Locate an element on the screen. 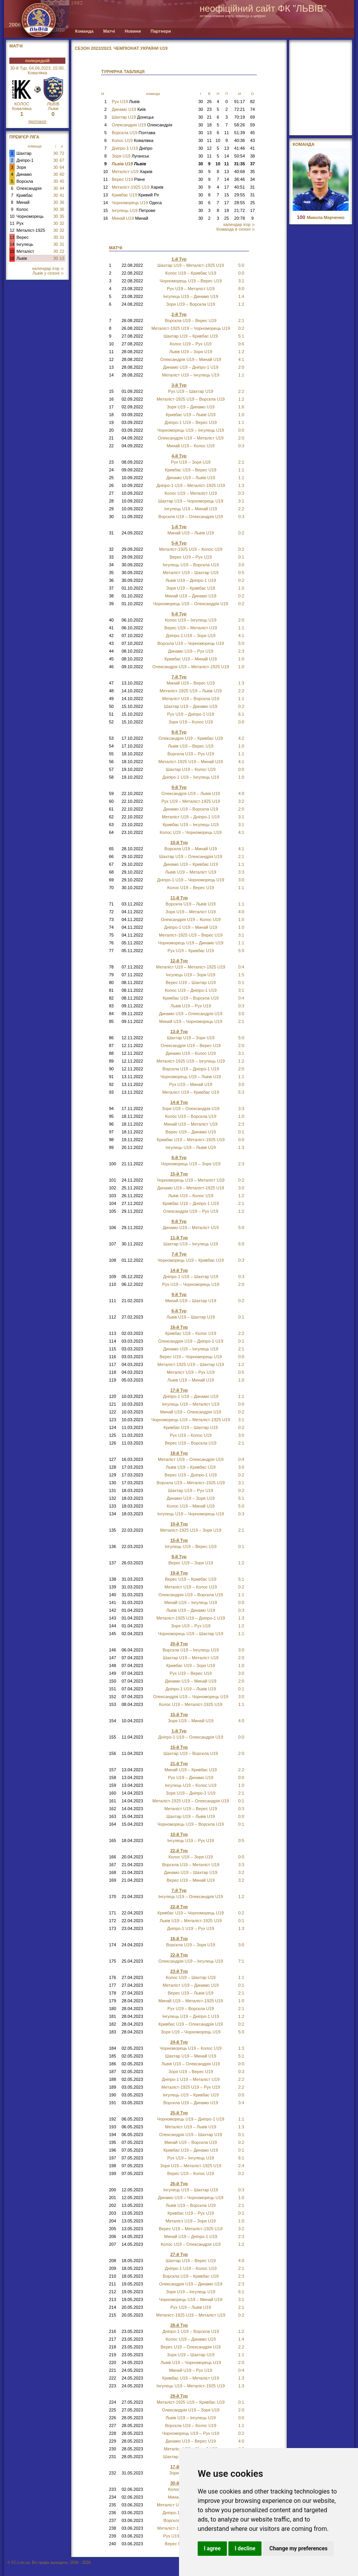  Кривбас is located at coordinates (24, 195).